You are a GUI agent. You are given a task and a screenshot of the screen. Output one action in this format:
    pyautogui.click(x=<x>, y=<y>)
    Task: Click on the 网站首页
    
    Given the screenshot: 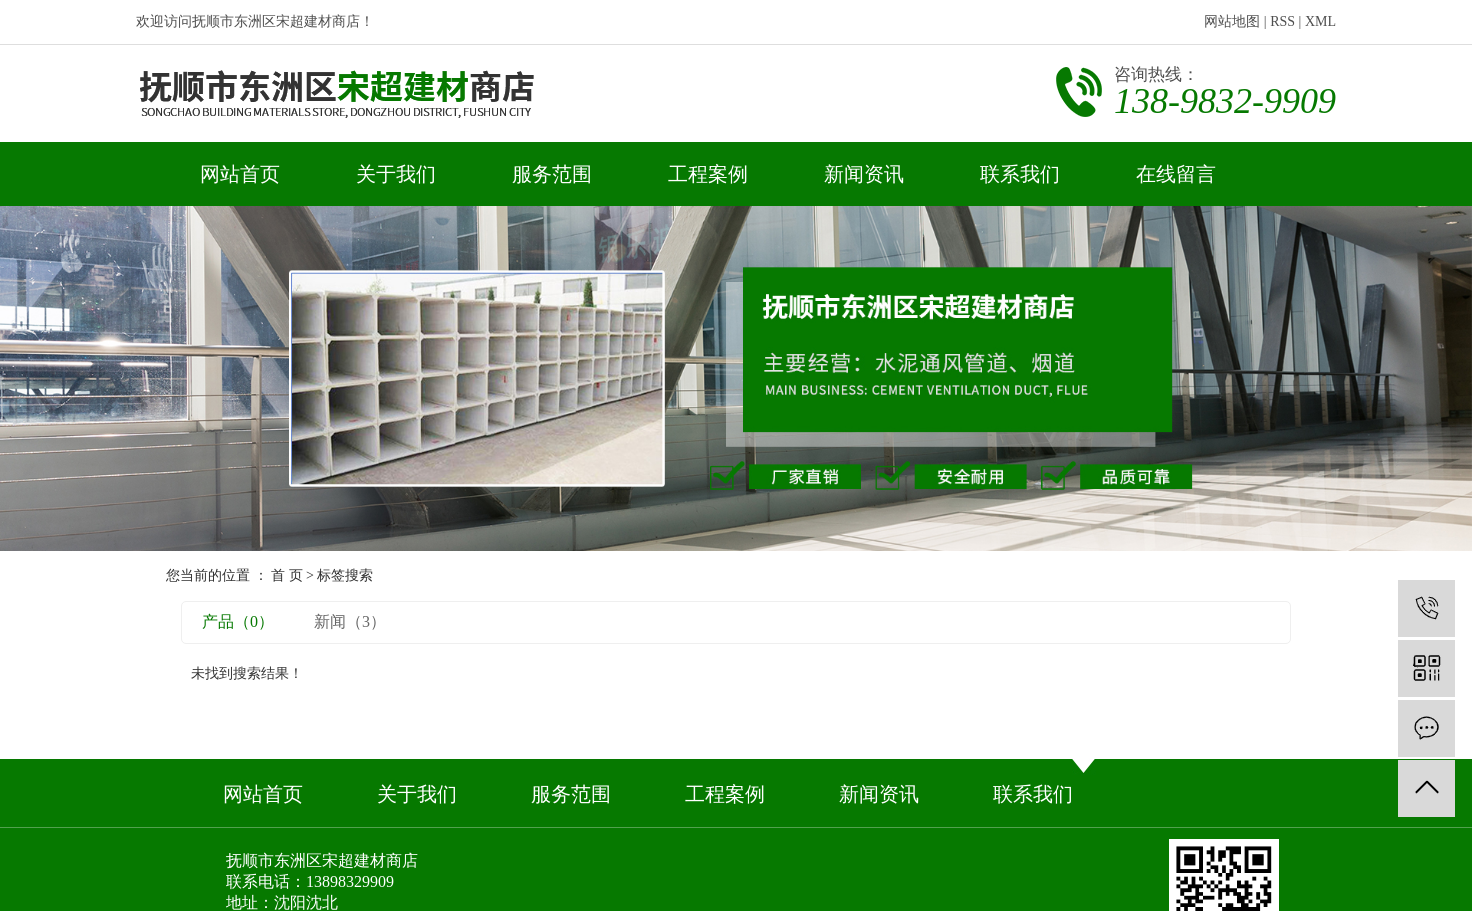 What is the action you would take?
    pyautogui.click(x=240, y=174)
    